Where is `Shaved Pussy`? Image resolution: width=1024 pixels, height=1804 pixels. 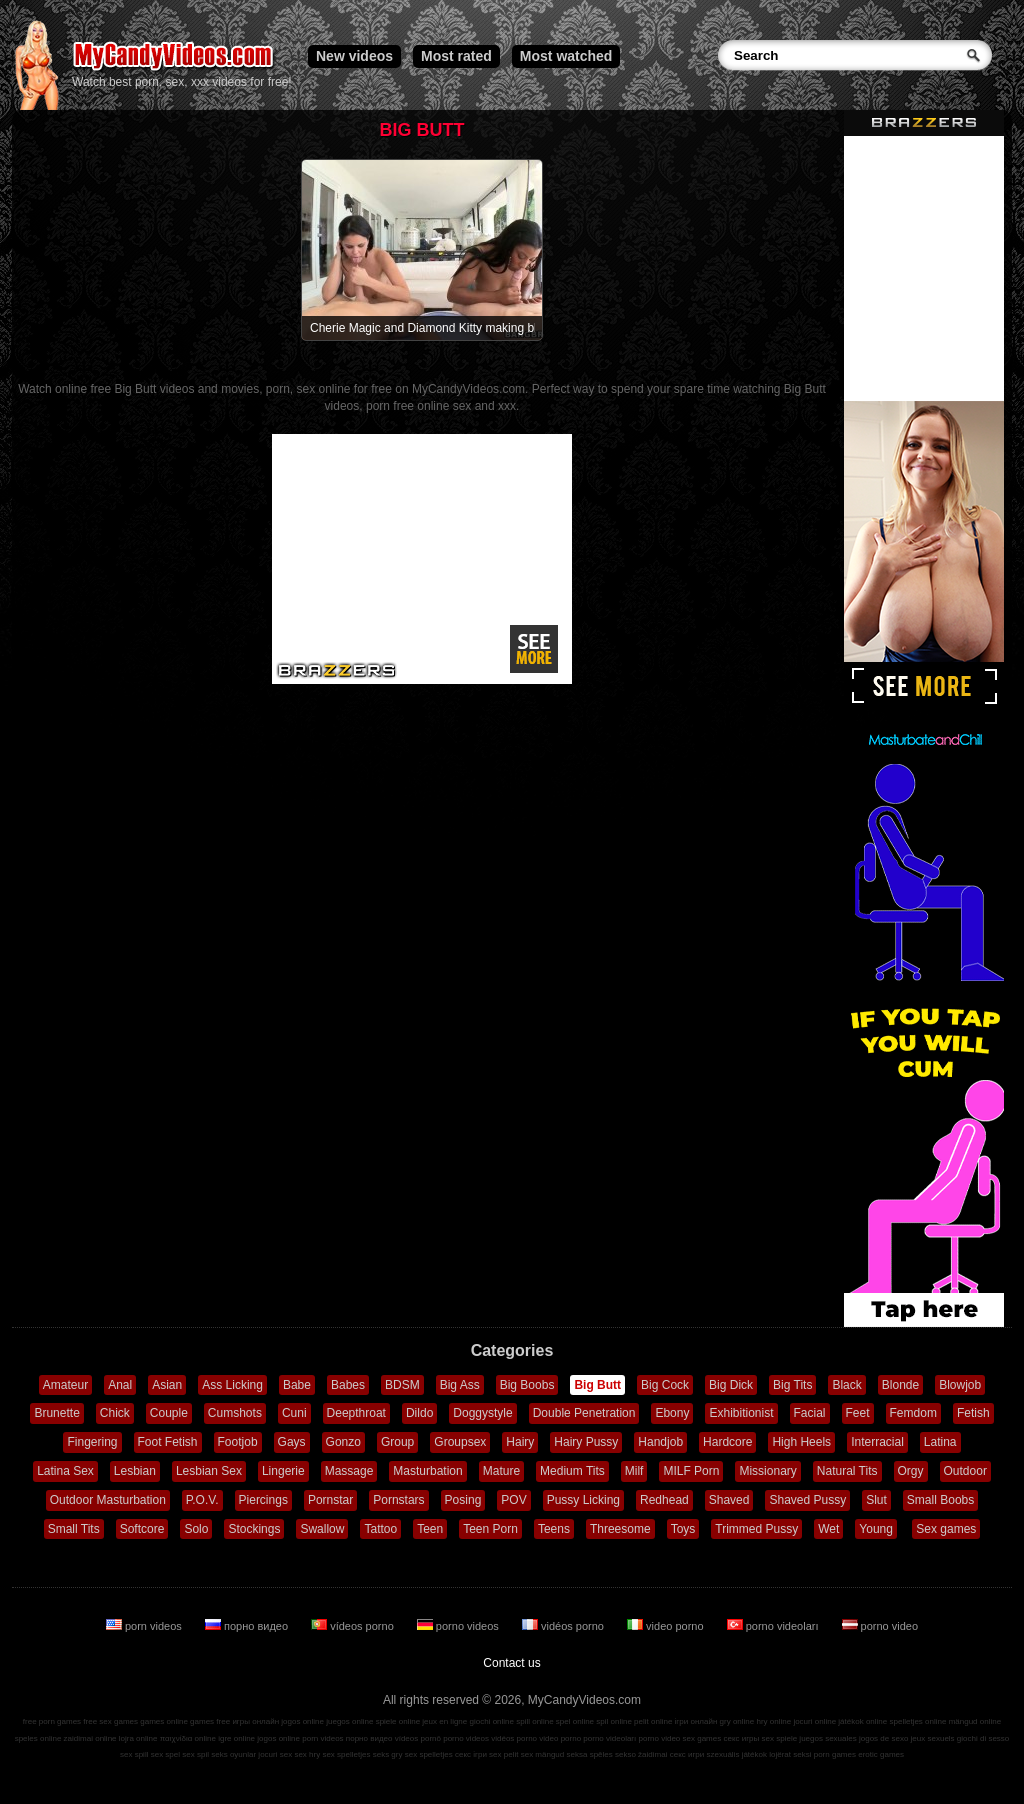 Shaved Pussy is located at coordinates (807, 1500).